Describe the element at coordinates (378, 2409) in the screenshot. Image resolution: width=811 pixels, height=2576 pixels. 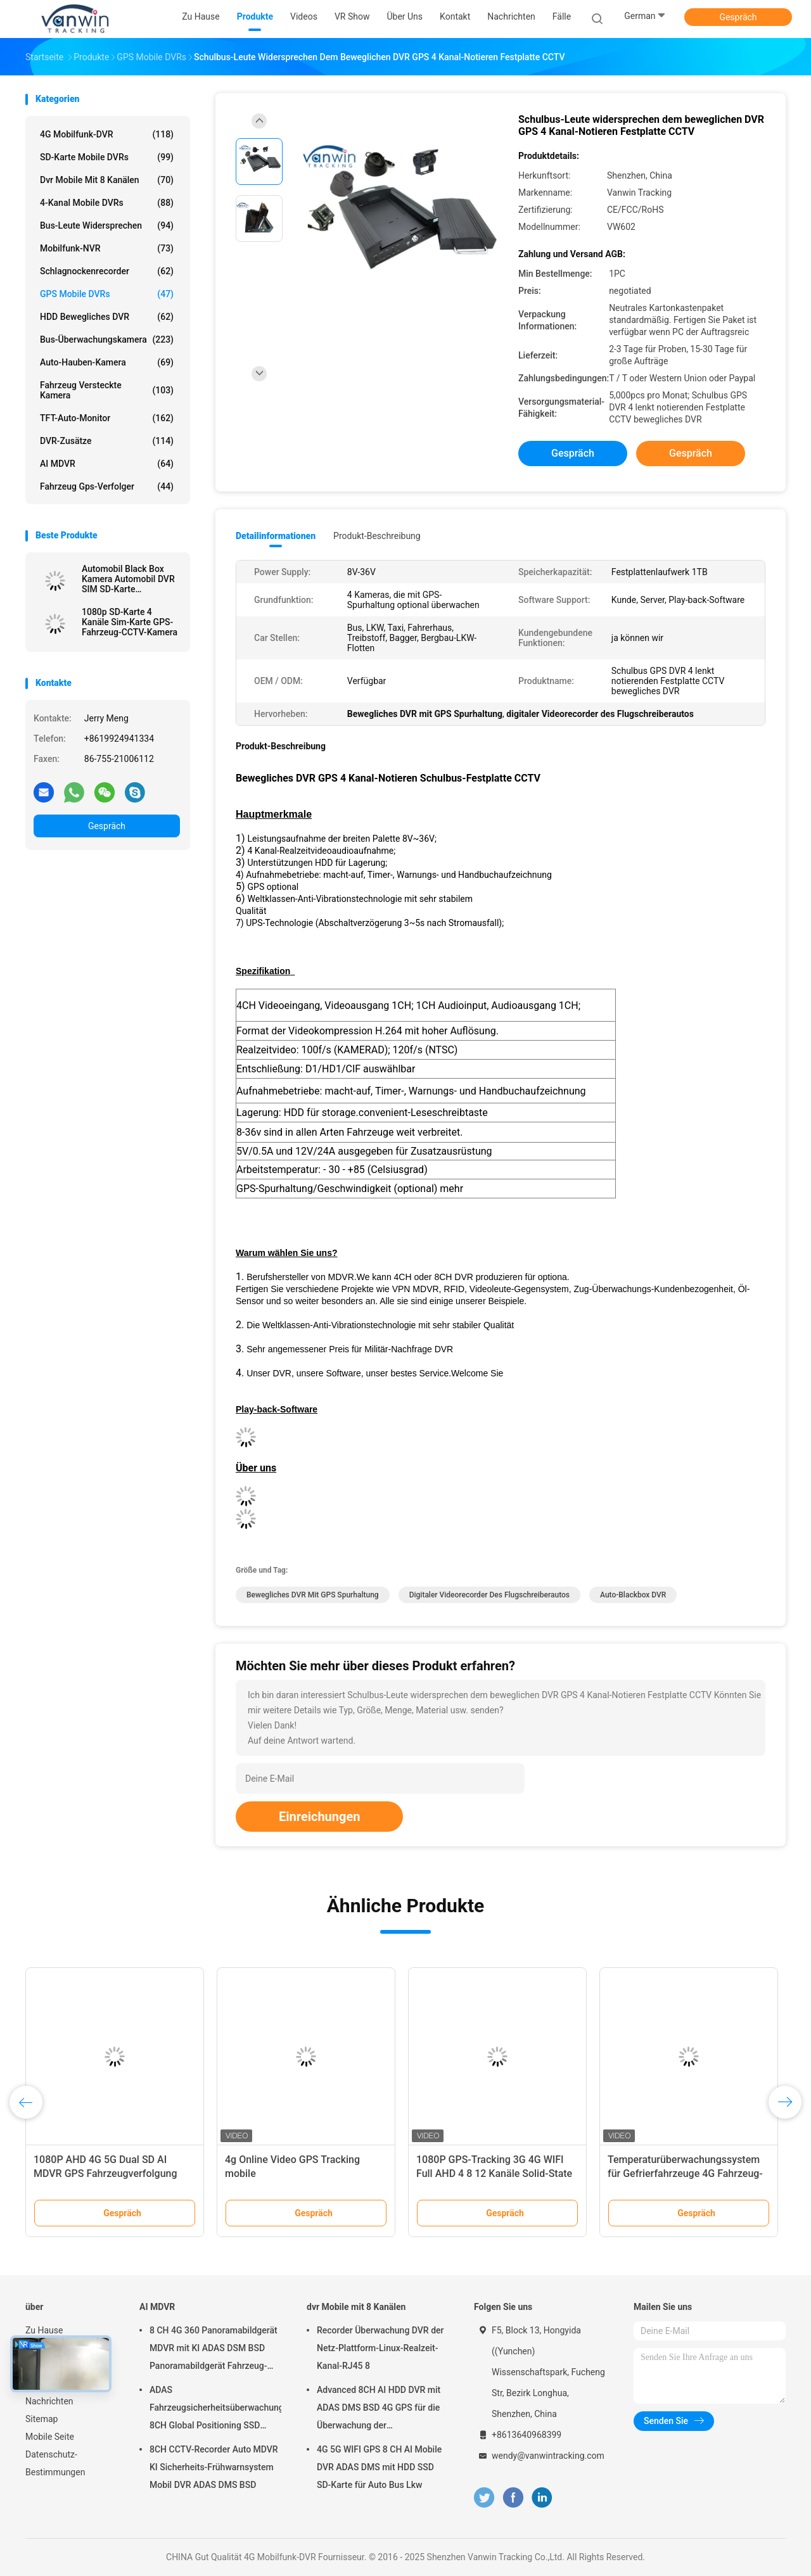
I see `Advanced 8CH AI HDD DVR mit ADAS DMS BSD 4G GPS für die Überwachung der Fahrzeugsicherheit` at that location.